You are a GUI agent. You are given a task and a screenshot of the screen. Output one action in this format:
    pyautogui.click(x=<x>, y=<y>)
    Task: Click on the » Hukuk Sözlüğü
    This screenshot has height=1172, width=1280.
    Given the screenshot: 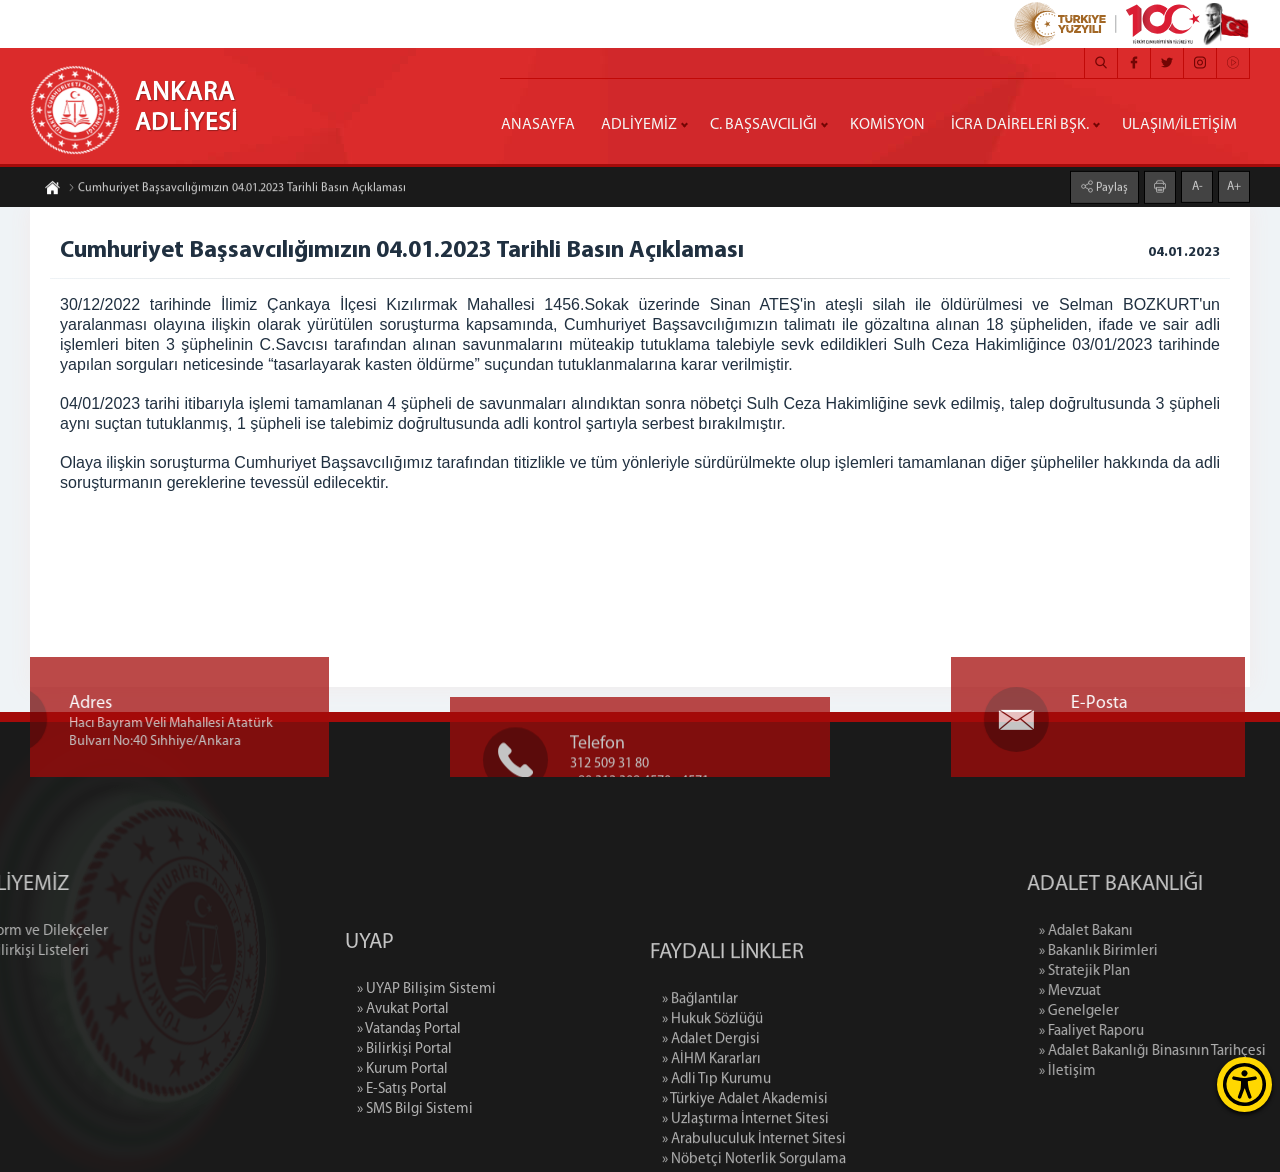 What is the action you would take?
    pyautogui.click(x=712, y=1082)
    